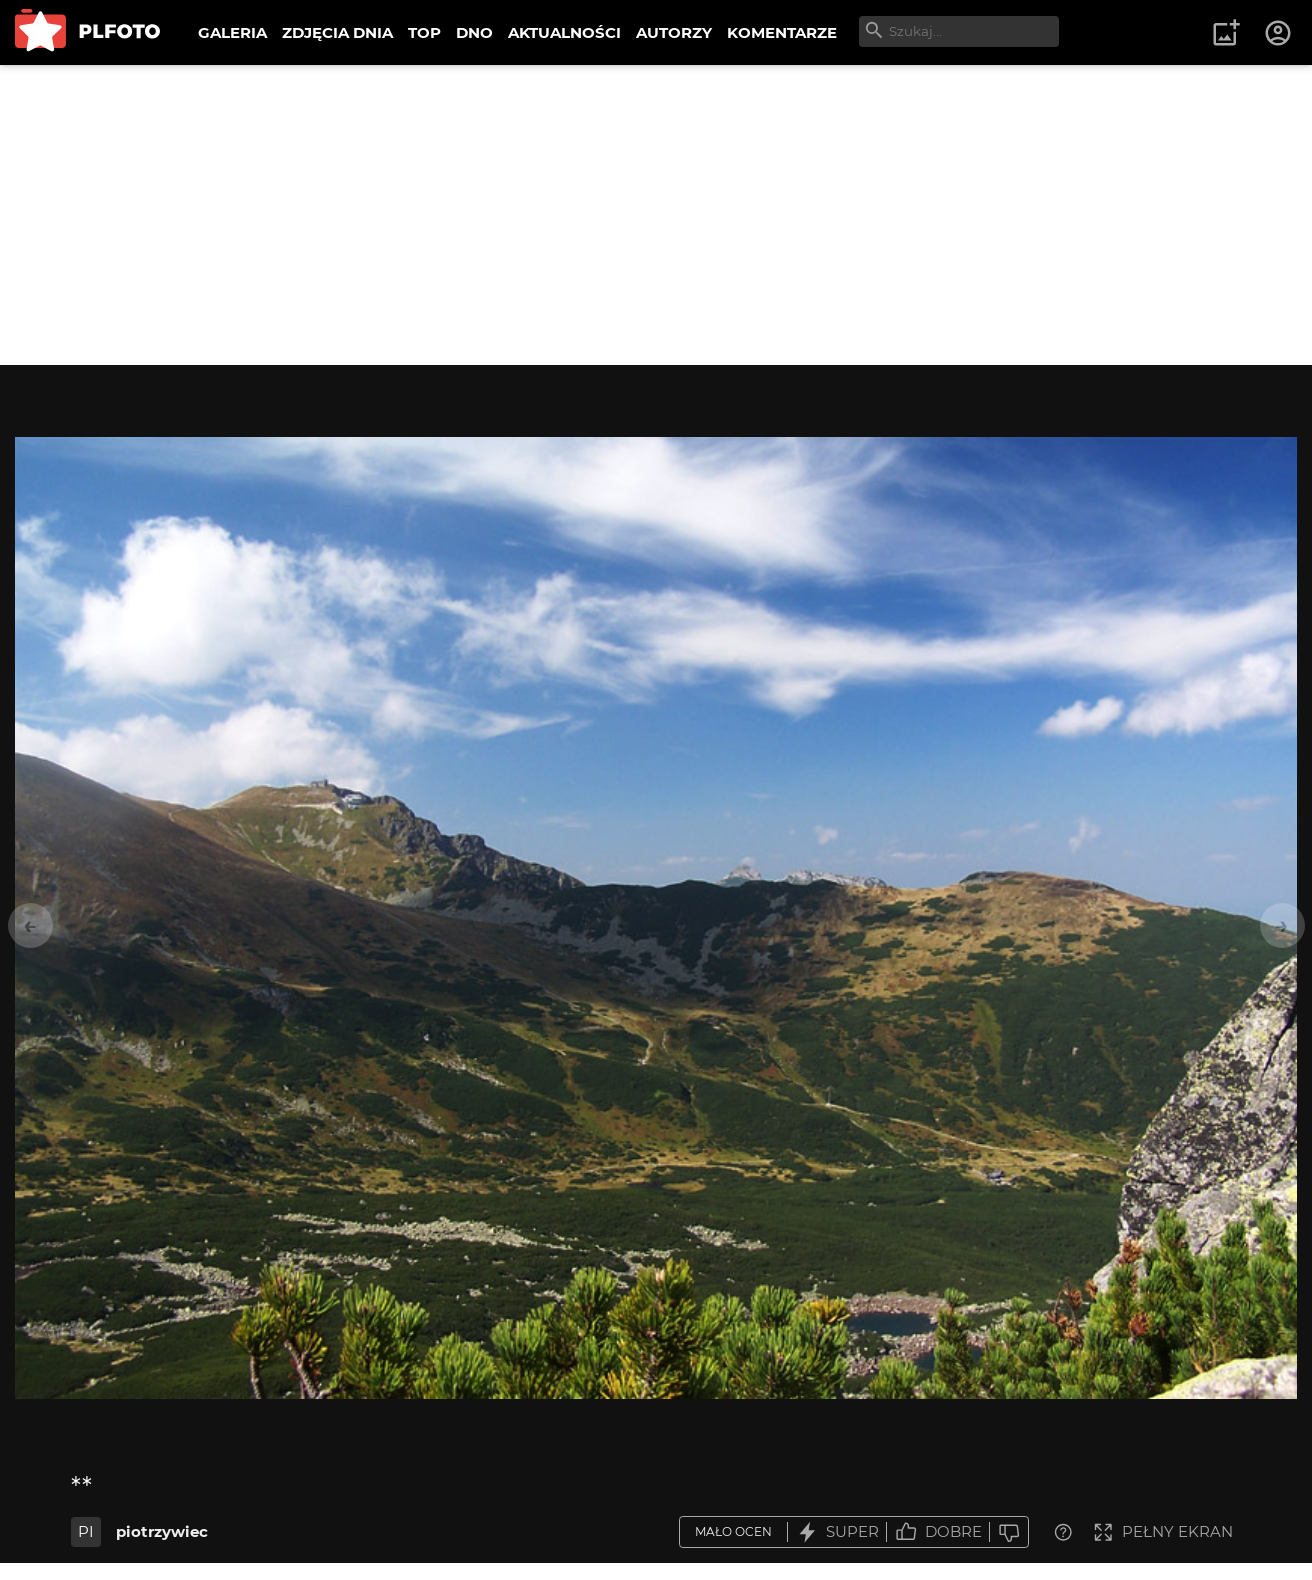 The height and width of the screenshot is (1580, 1312). What do you see at coordinates (232, 32) in the screenshot?
I see `GALERIA [menuitem]` at bounding box center [232, 32].